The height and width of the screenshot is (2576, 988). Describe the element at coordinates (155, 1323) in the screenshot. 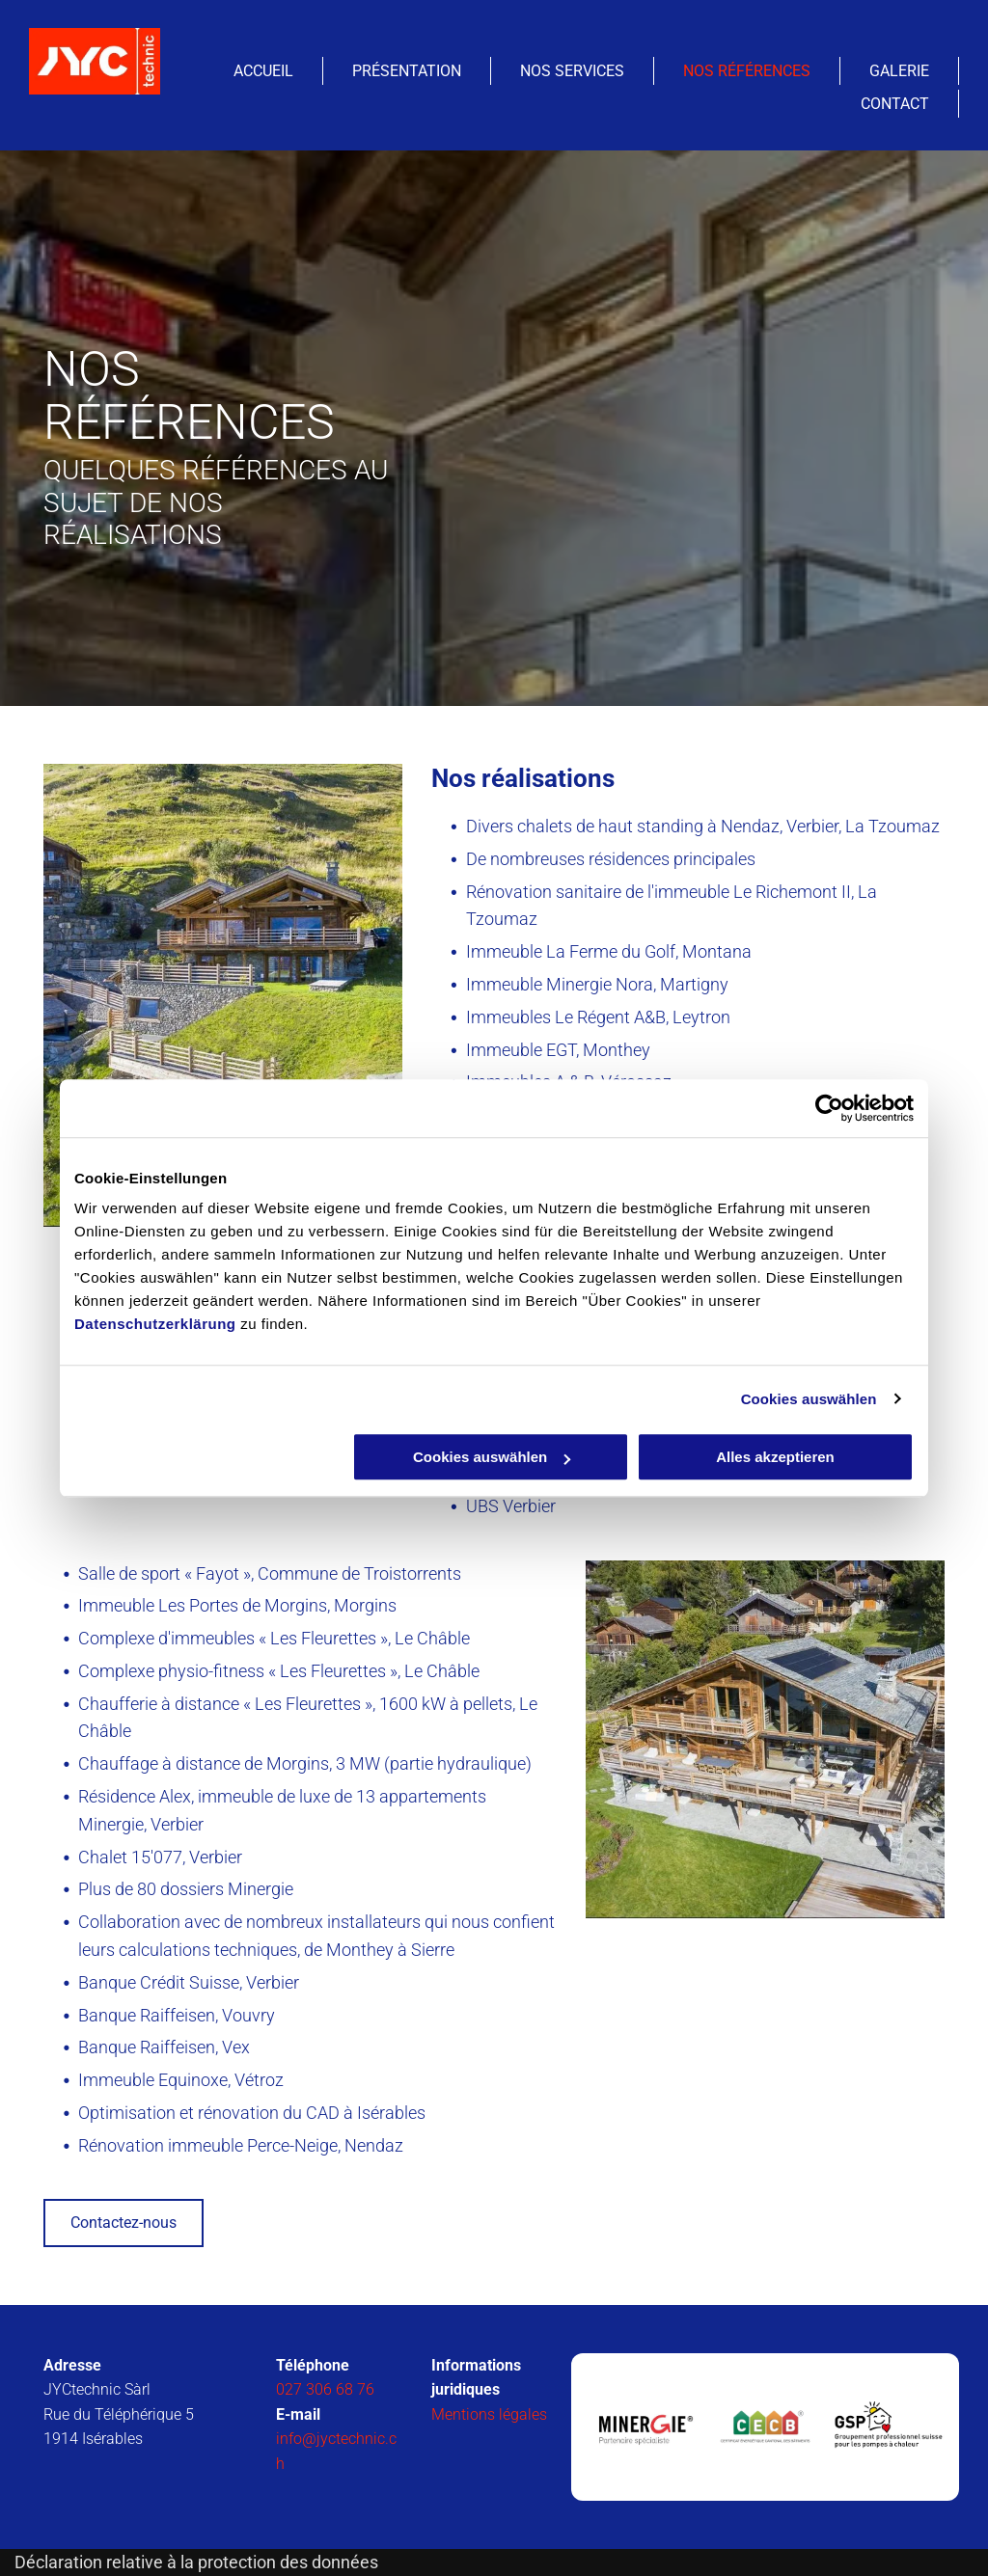

I see `Datenschutzerklärung` at that location.